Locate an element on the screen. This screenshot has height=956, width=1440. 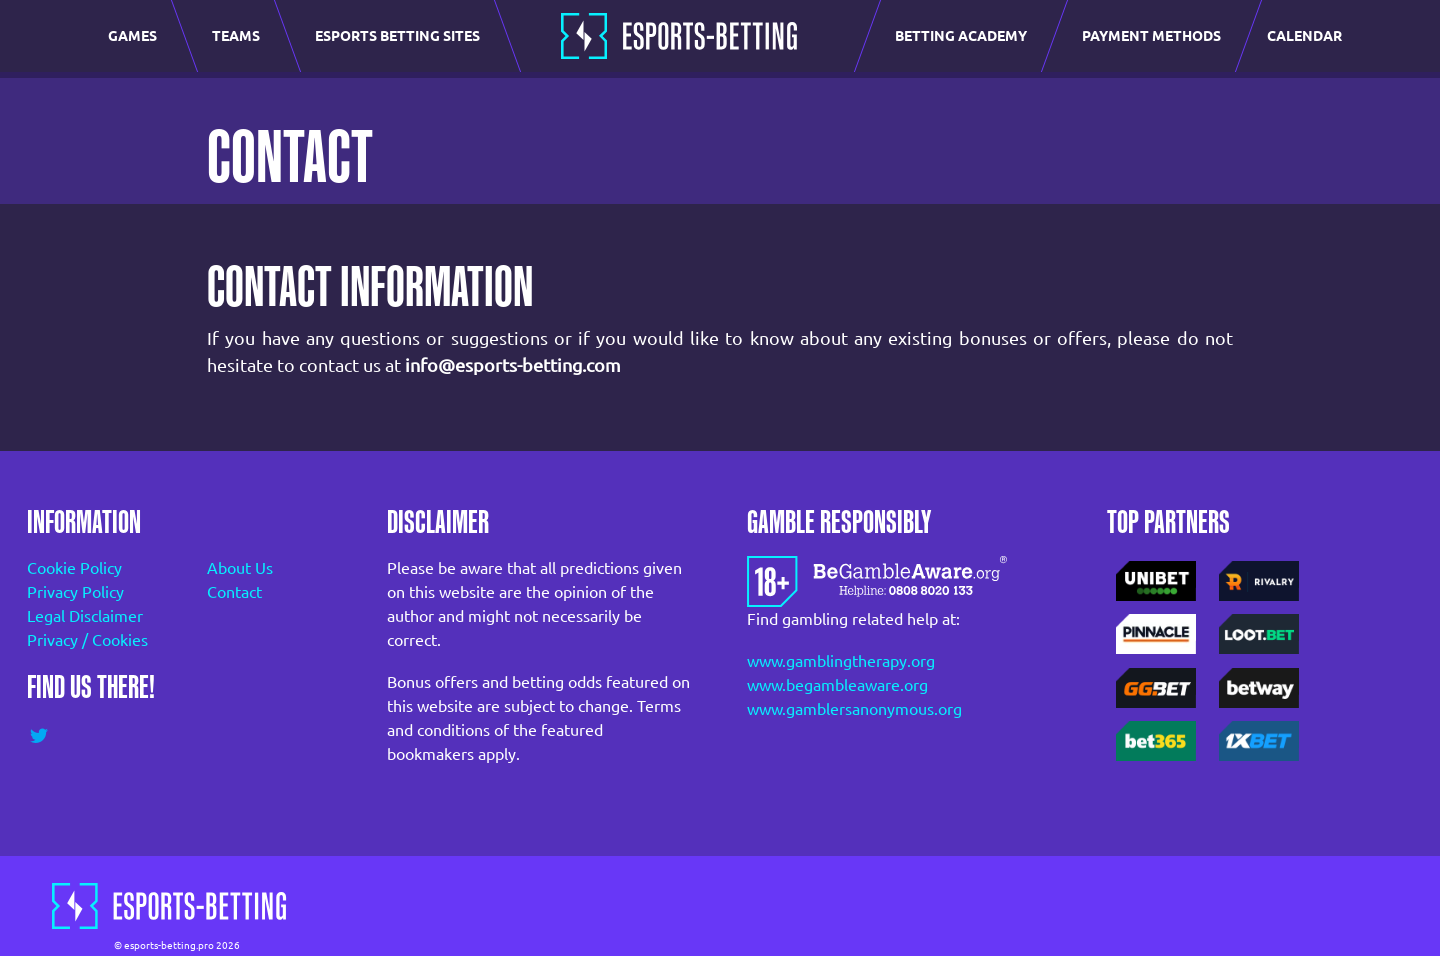
Privacy Policy is located at coordinates (75, 592).